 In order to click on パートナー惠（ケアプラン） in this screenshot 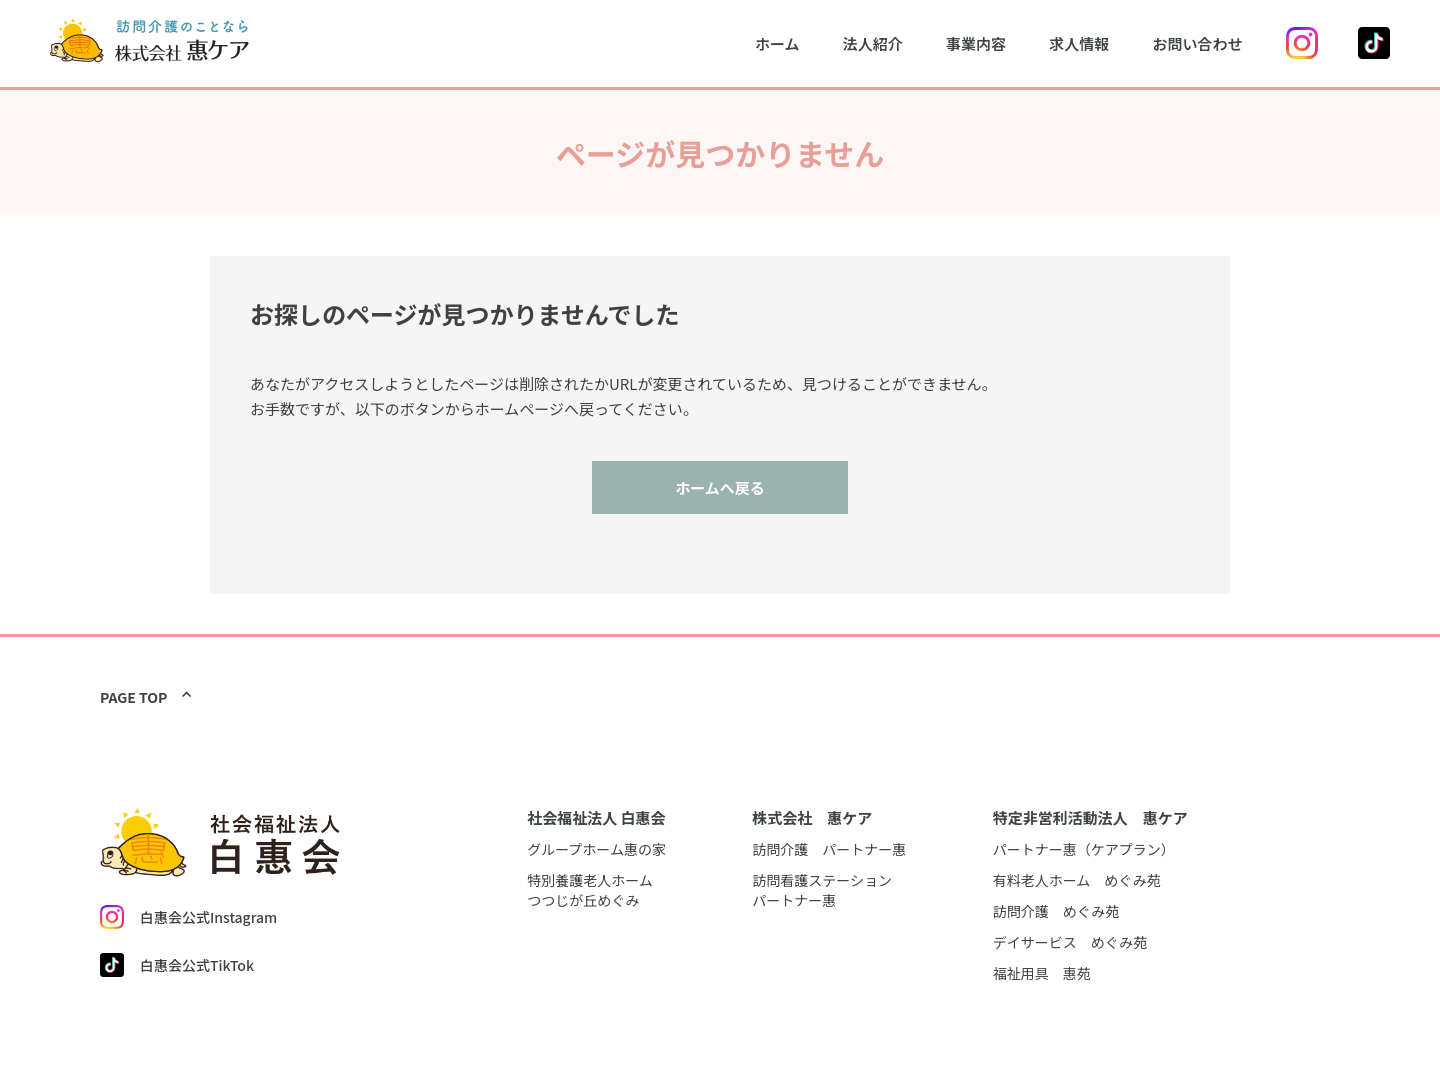, I will do `click(1084, 849)`.